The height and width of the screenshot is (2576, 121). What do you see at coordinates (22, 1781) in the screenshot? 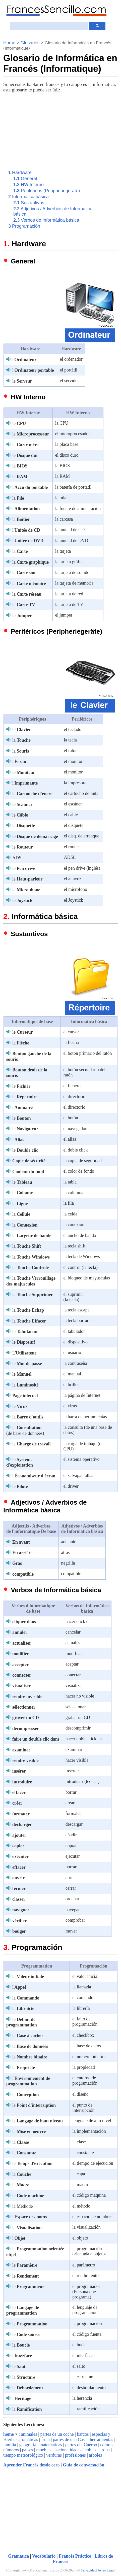
I see `introduire` at bounding box center [22, 1781].